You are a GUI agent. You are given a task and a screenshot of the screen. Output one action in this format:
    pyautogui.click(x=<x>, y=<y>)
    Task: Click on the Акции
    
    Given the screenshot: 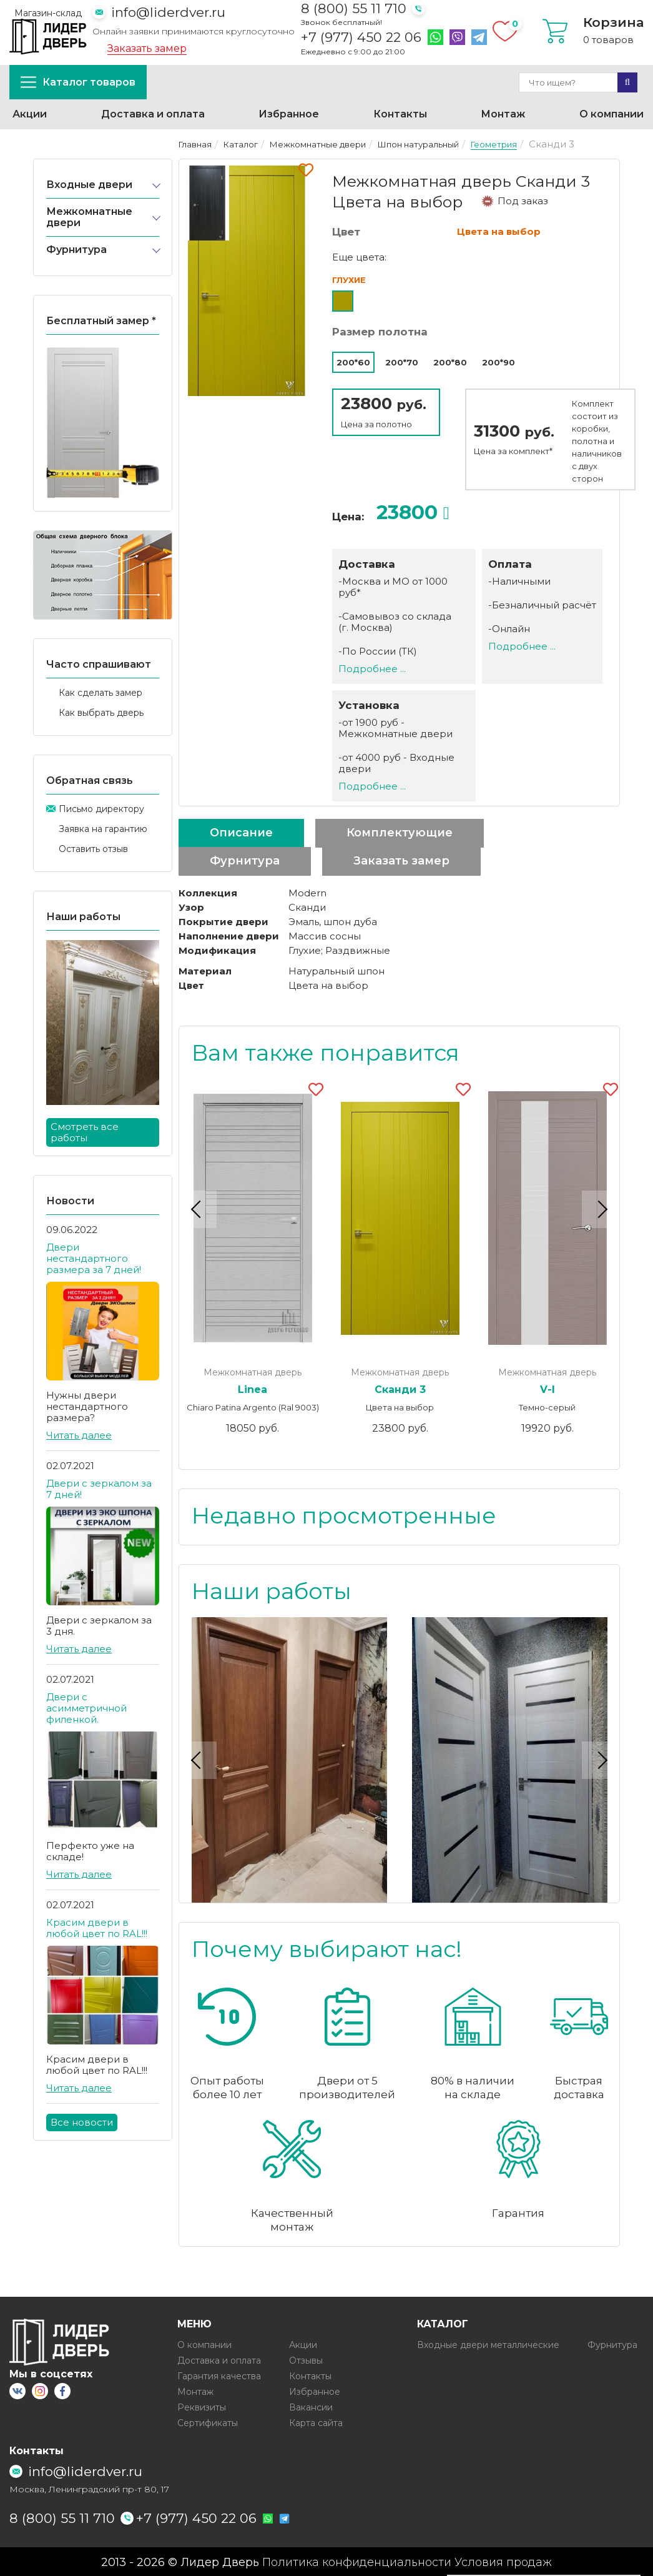 What is the action you would take?
    pyautogui.click(x=29, y=114)
    